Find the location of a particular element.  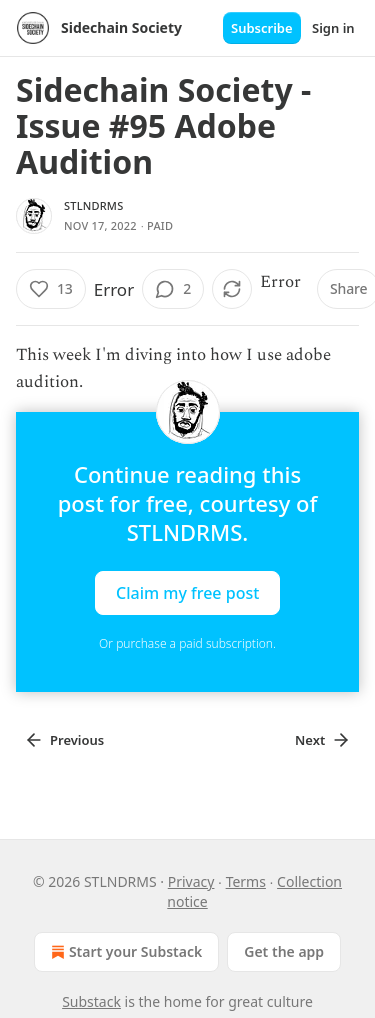

Privacy is located at coordinates (191, 881).